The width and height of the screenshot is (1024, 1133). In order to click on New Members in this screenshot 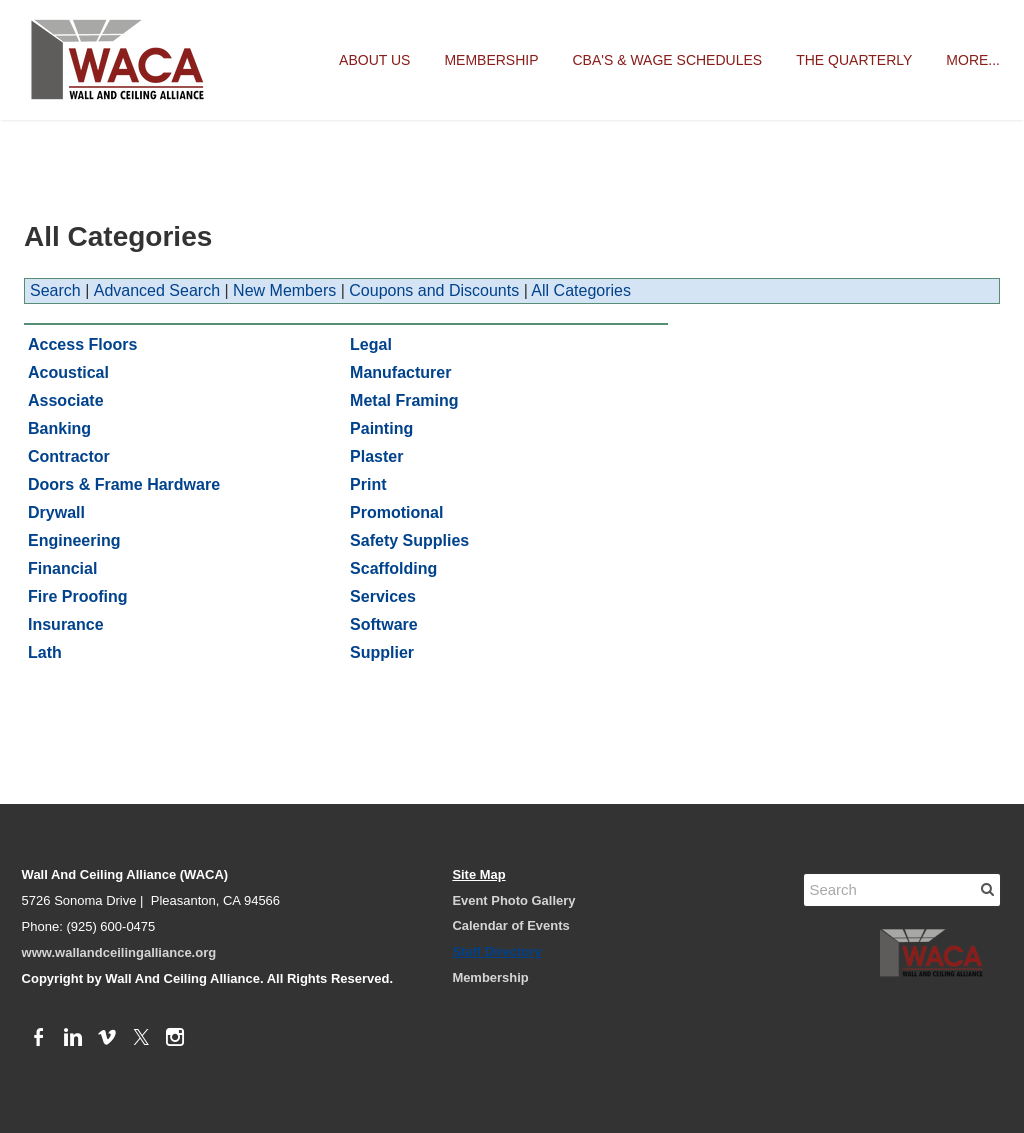, I will do `click(284, 290)`.